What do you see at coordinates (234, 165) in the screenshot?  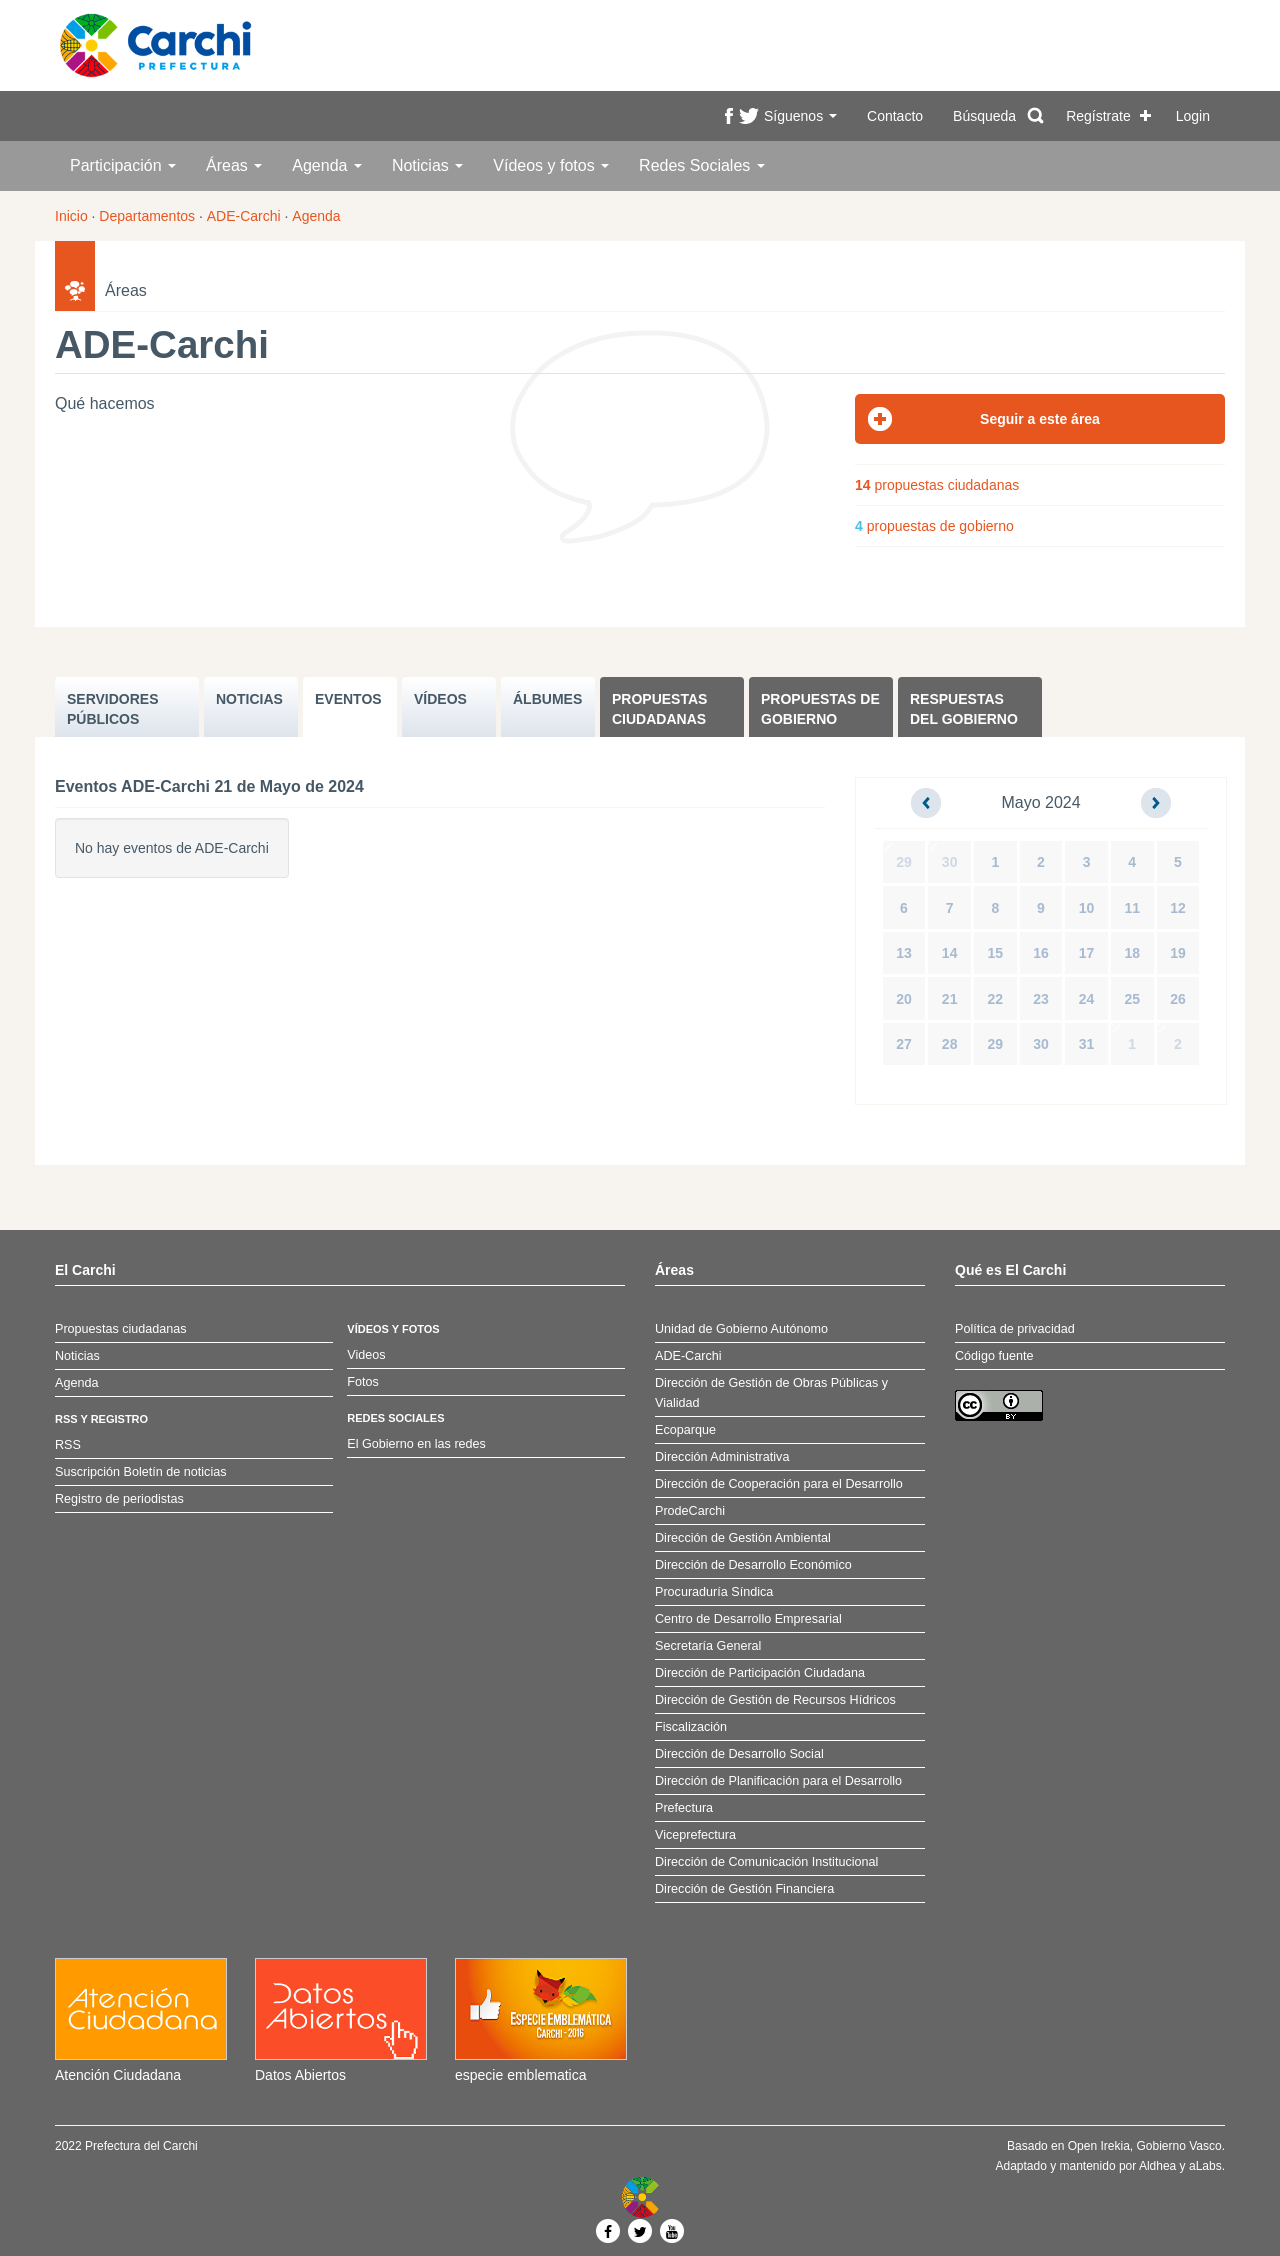 I see `Áreas` at bounding box center [234, 165].